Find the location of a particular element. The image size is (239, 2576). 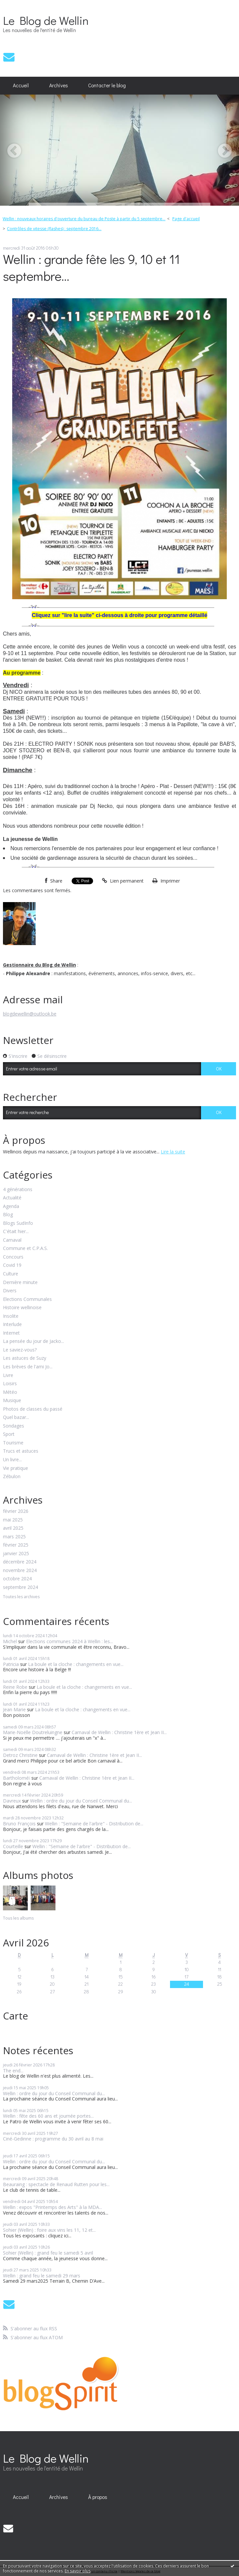

Sohier (Wellin) : grand feu le samedi 5 avril is located at coordinates (48, 2253).